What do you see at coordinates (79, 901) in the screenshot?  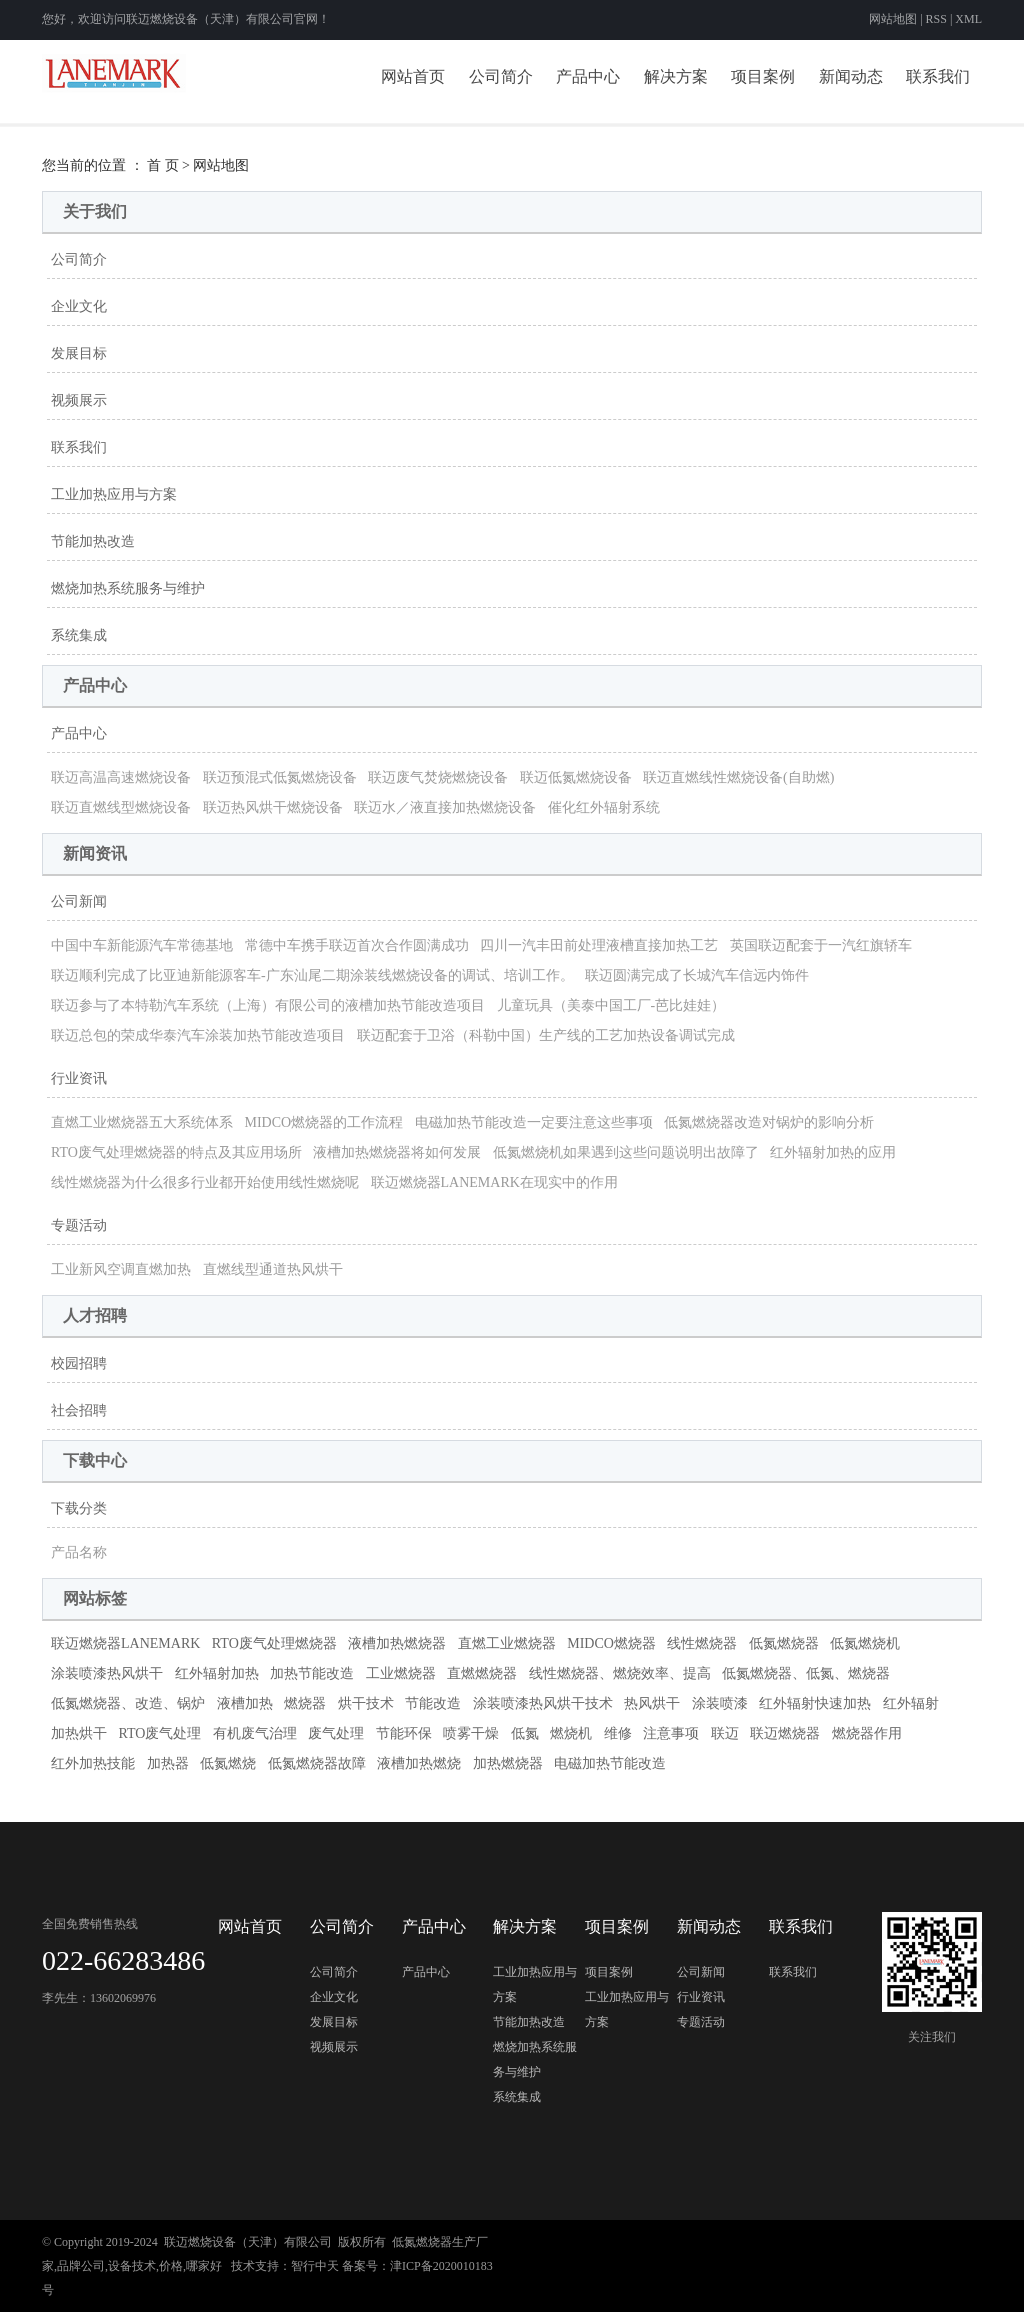 I see `公司新闻` at bounding box center [79, 901].